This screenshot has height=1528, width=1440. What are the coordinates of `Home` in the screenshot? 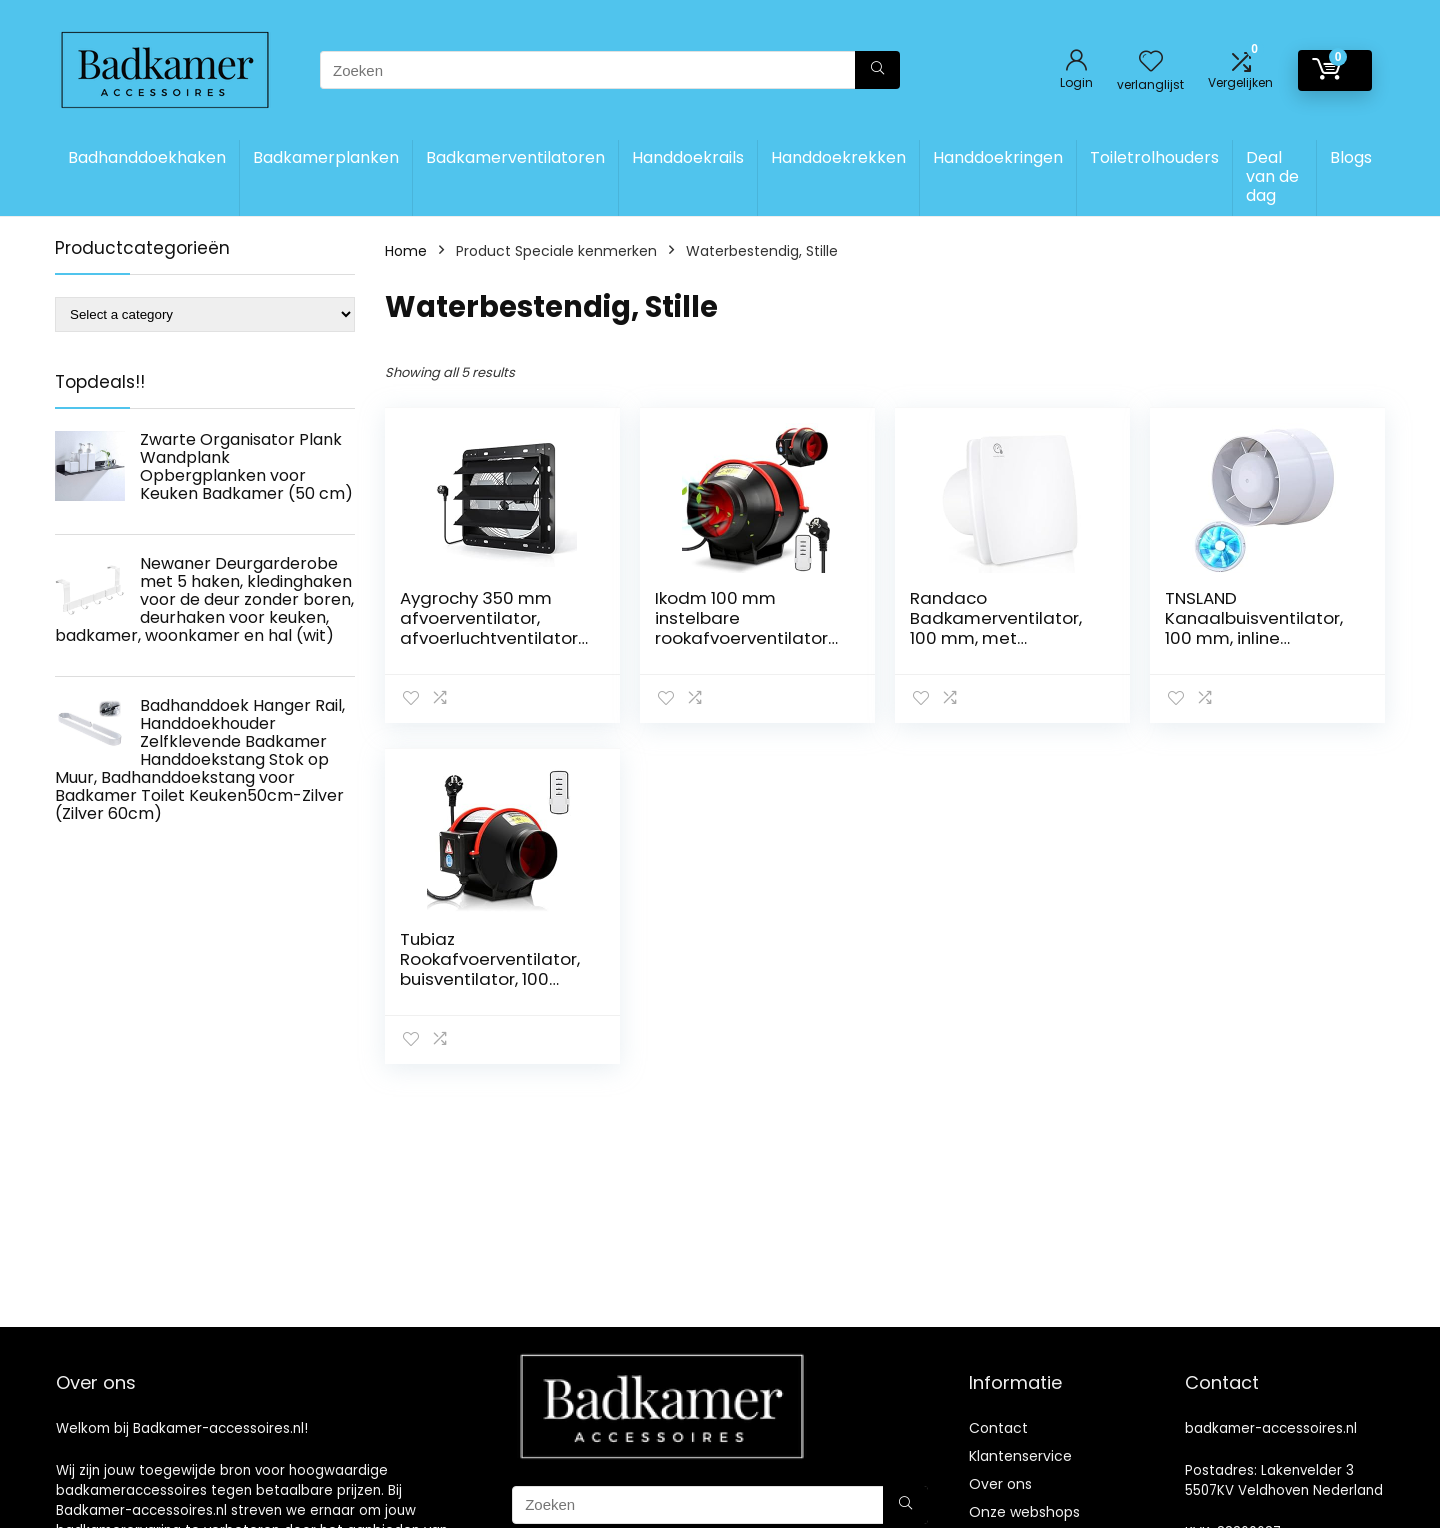 It's located at (406, 251).